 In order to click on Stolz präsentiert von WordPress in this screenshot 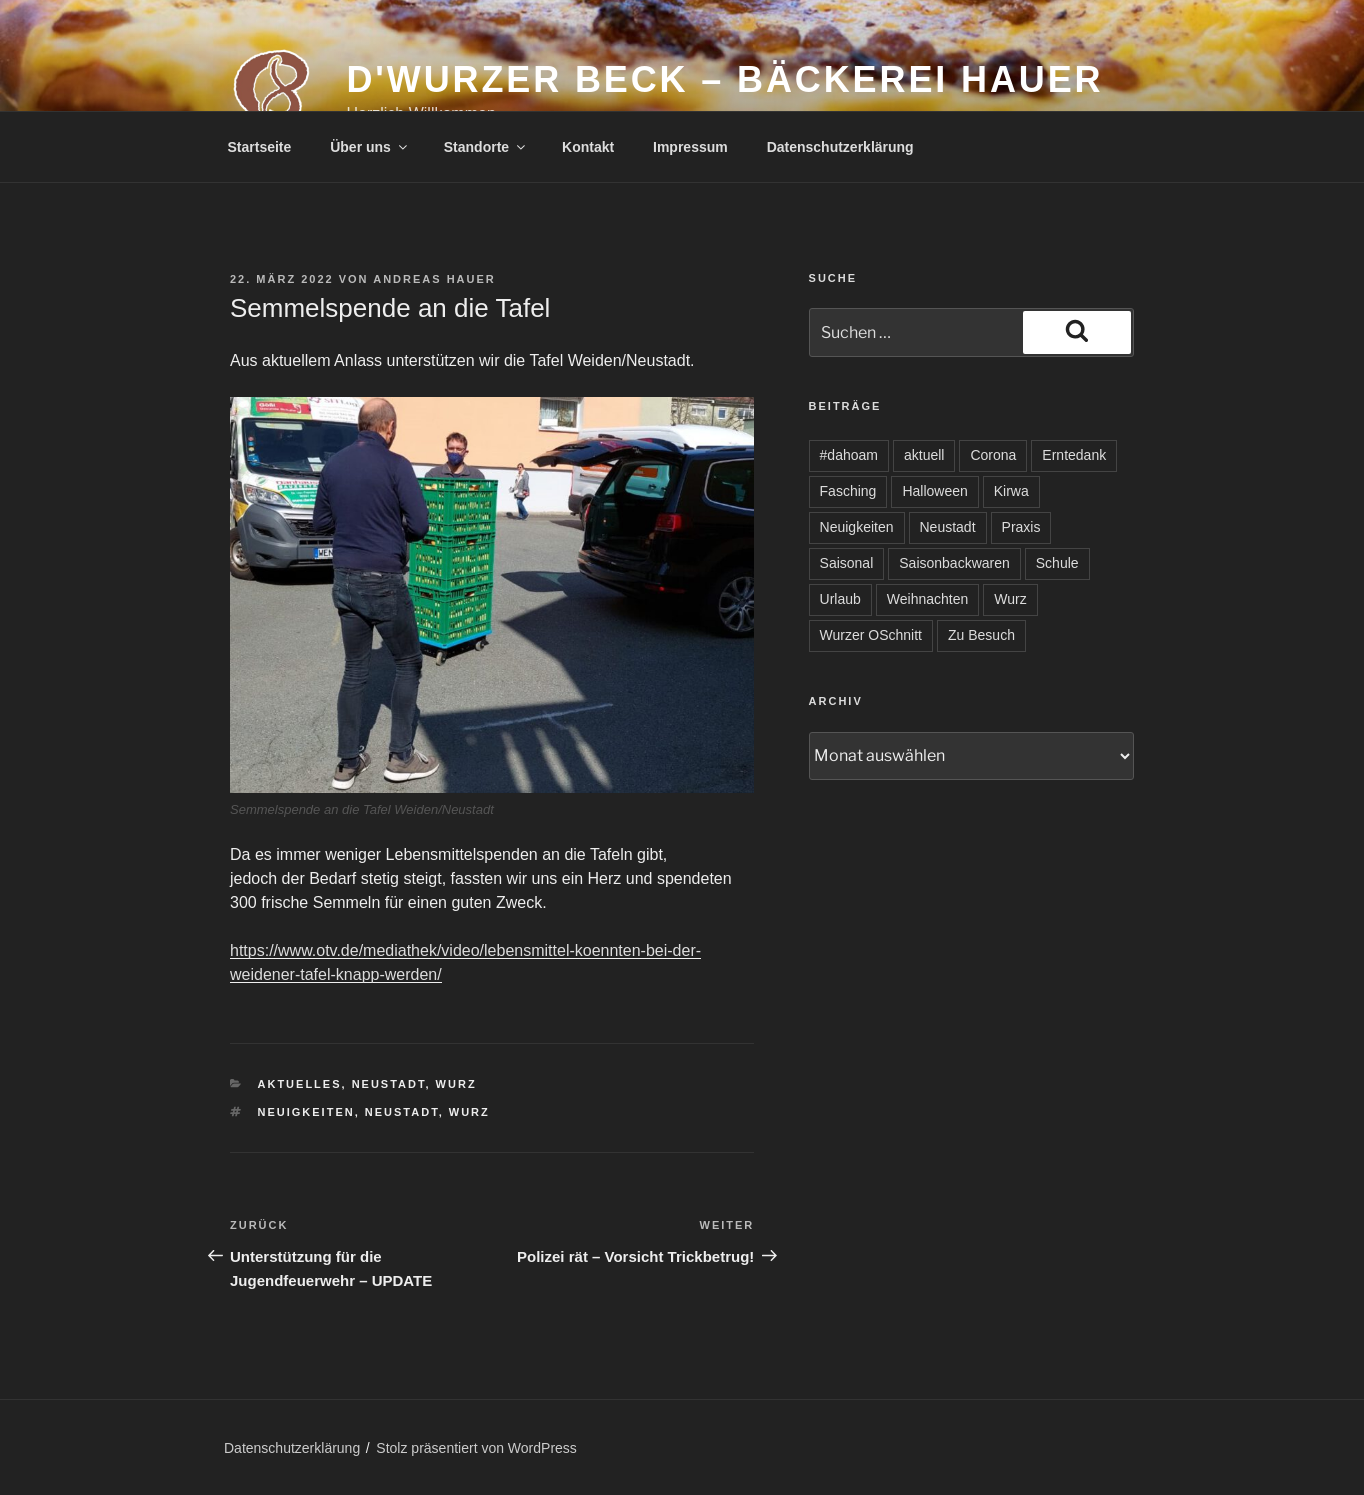, I will do `click(476, 1448)`.